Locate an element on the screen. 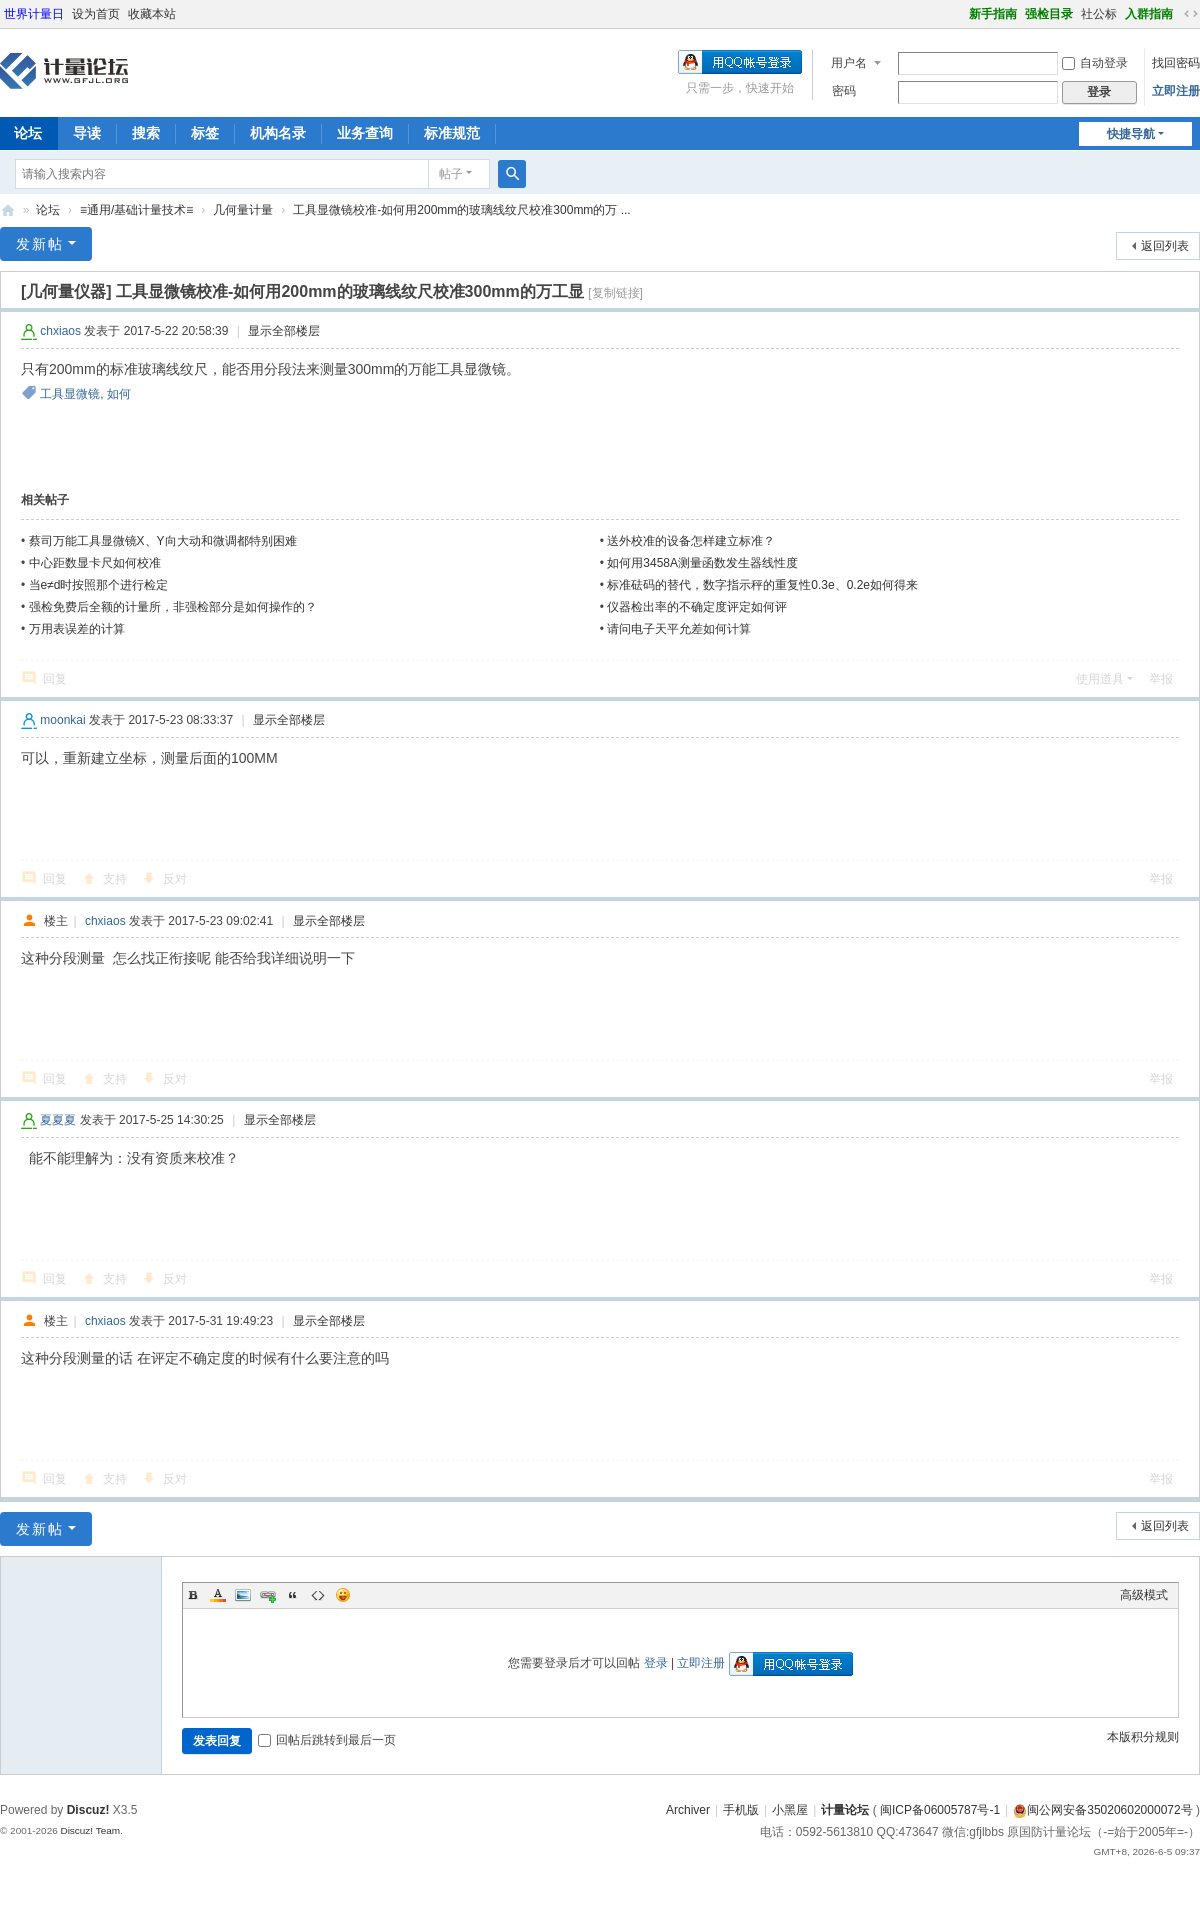  标准砝码的替代，数字指示秤的重复性0.3e、0.2e如何得来 is located at coordinates (762, 585).